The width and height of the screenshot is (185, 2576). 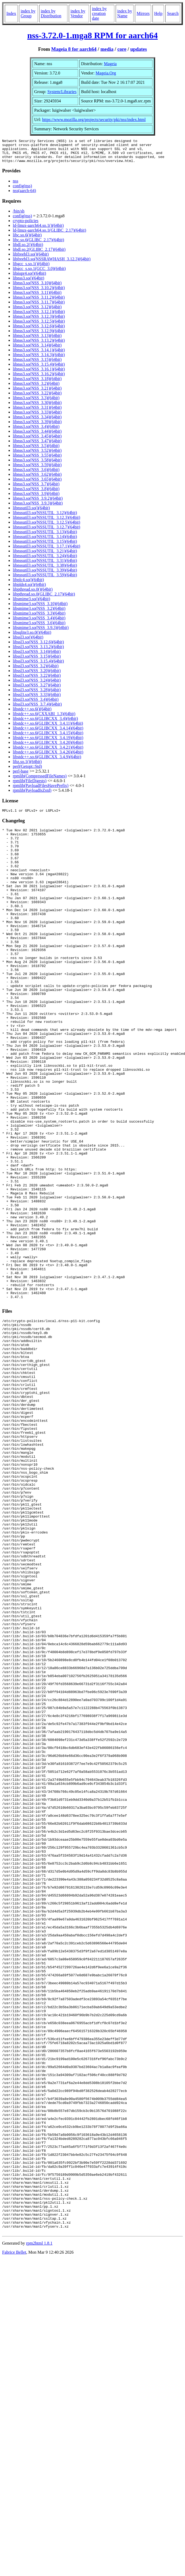 What do you see at coordinates (45, 570) in the screenshot?
I see `libnssutil3.so(NSSUTIL_3.38)(64bit)` at bounding box center [45, 570].